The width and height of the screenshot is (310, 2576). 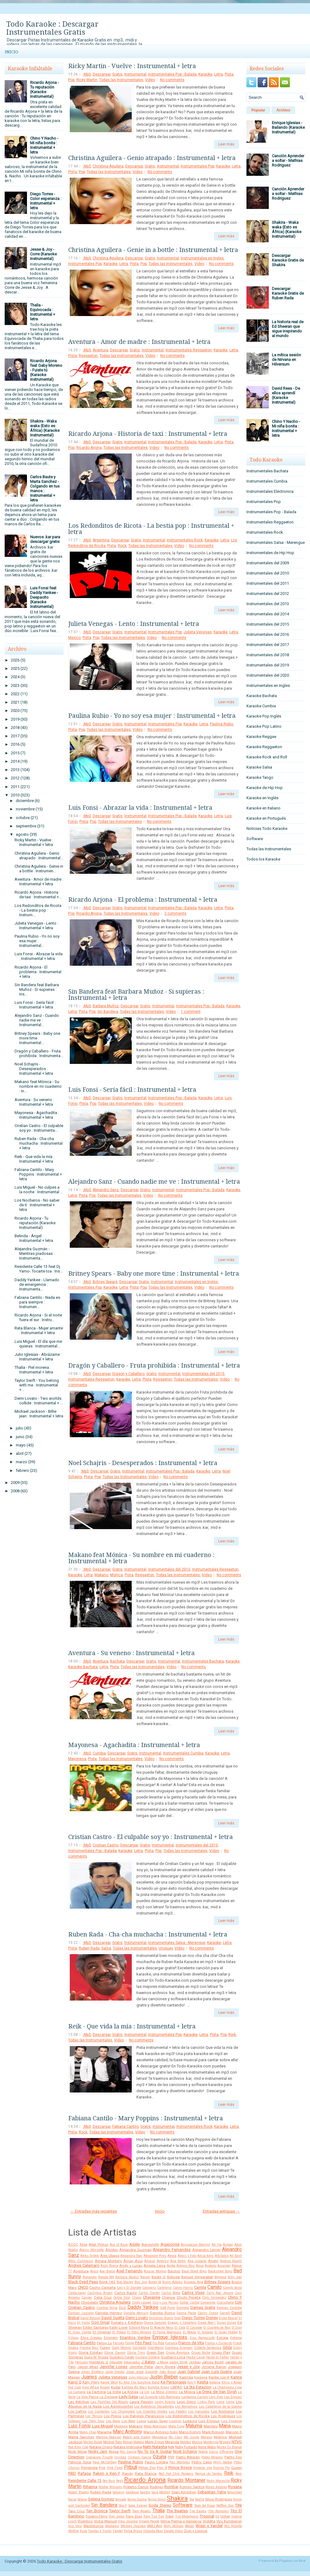 What do you see at coordinates (98, 2362) in the screenshot?
I see `Hombres G` at bounding box center [98, 2362].